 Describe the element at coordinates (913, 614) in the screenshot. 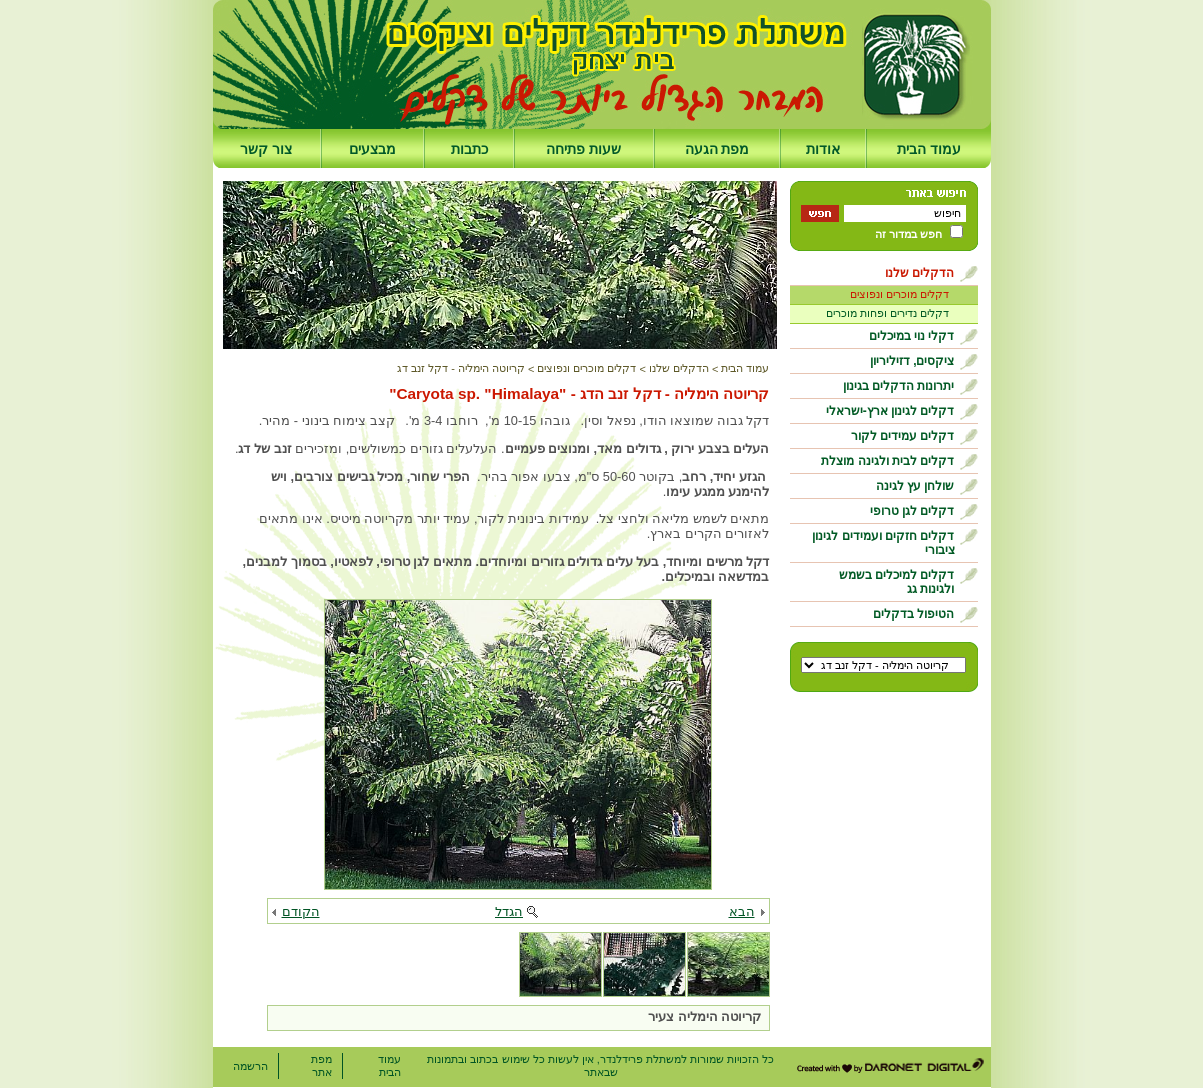

I see `הטיפול בדקלים` at that location.